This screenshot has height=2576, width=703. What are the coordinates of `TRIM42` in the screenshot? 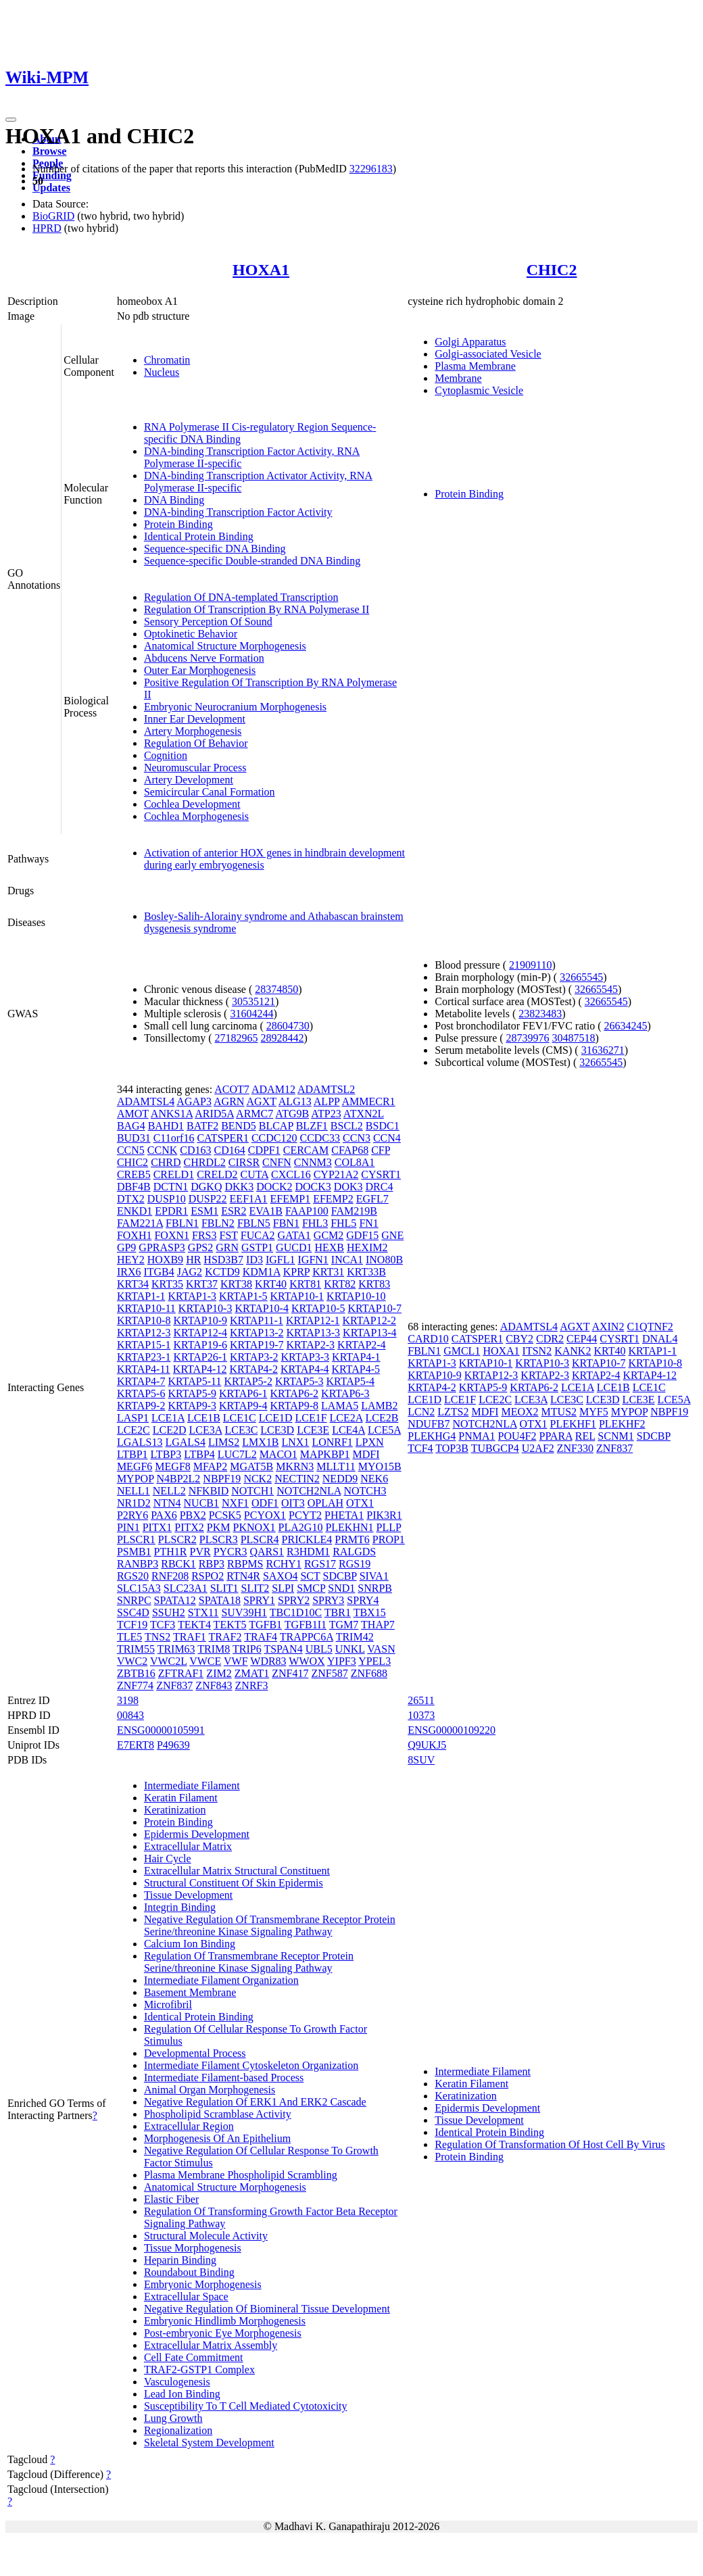 It's located at (355, 1637).